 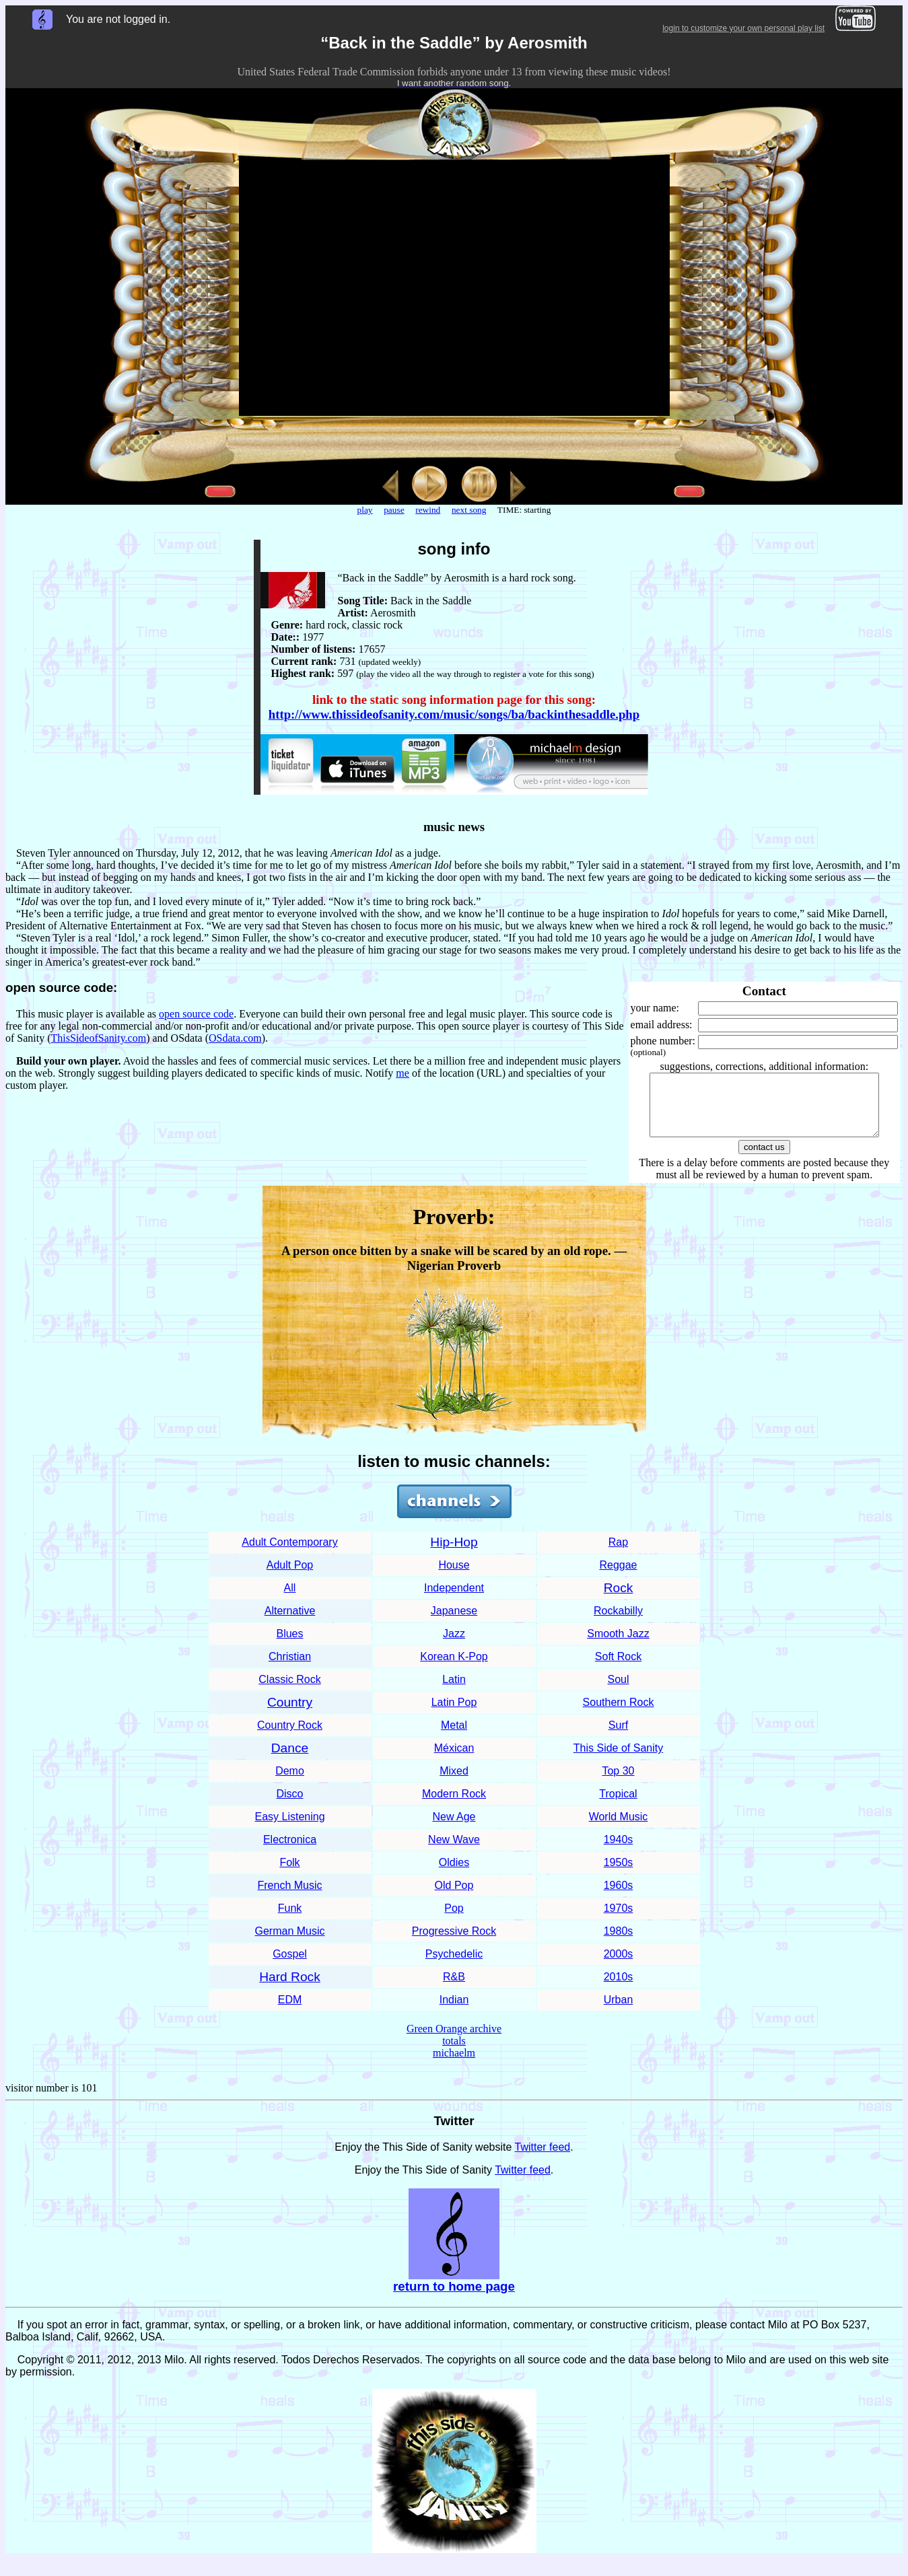 I want to click on Hip-Hop, so click(x=453, y=1554).